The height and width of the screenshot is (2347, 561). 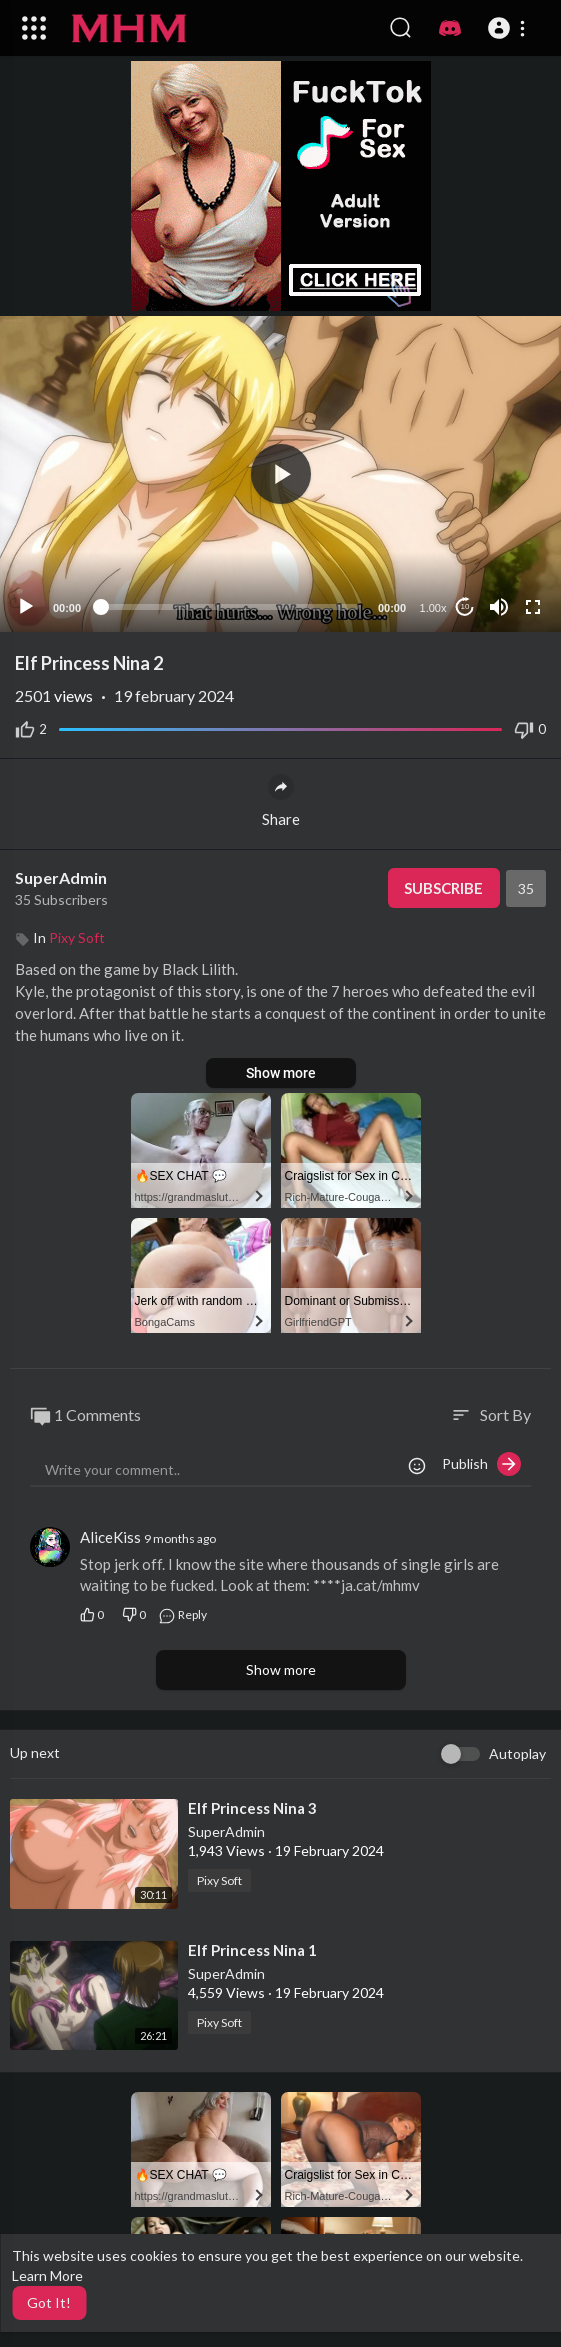 What do you see at coordinates (465, 606) in the screenshot?
I see `10 [Jump forward 10 seconds]` at bounding box center [465, 606].